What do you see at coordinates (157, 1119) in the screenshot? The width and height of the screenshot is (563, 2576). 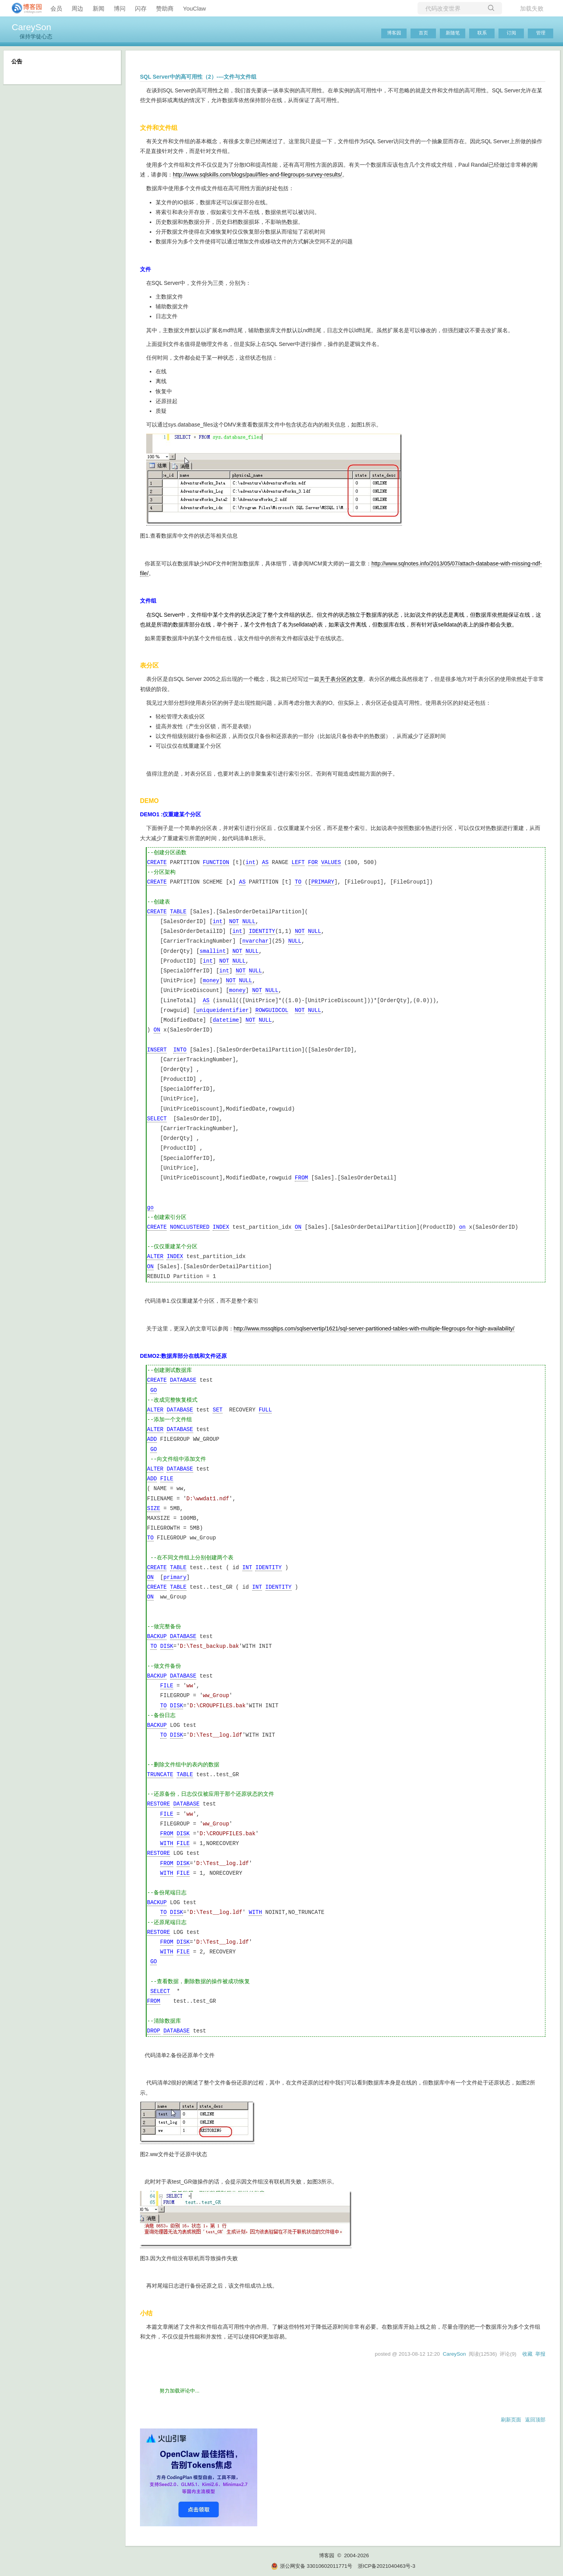 I see `SELECT` at bounding box center [157, 1119].